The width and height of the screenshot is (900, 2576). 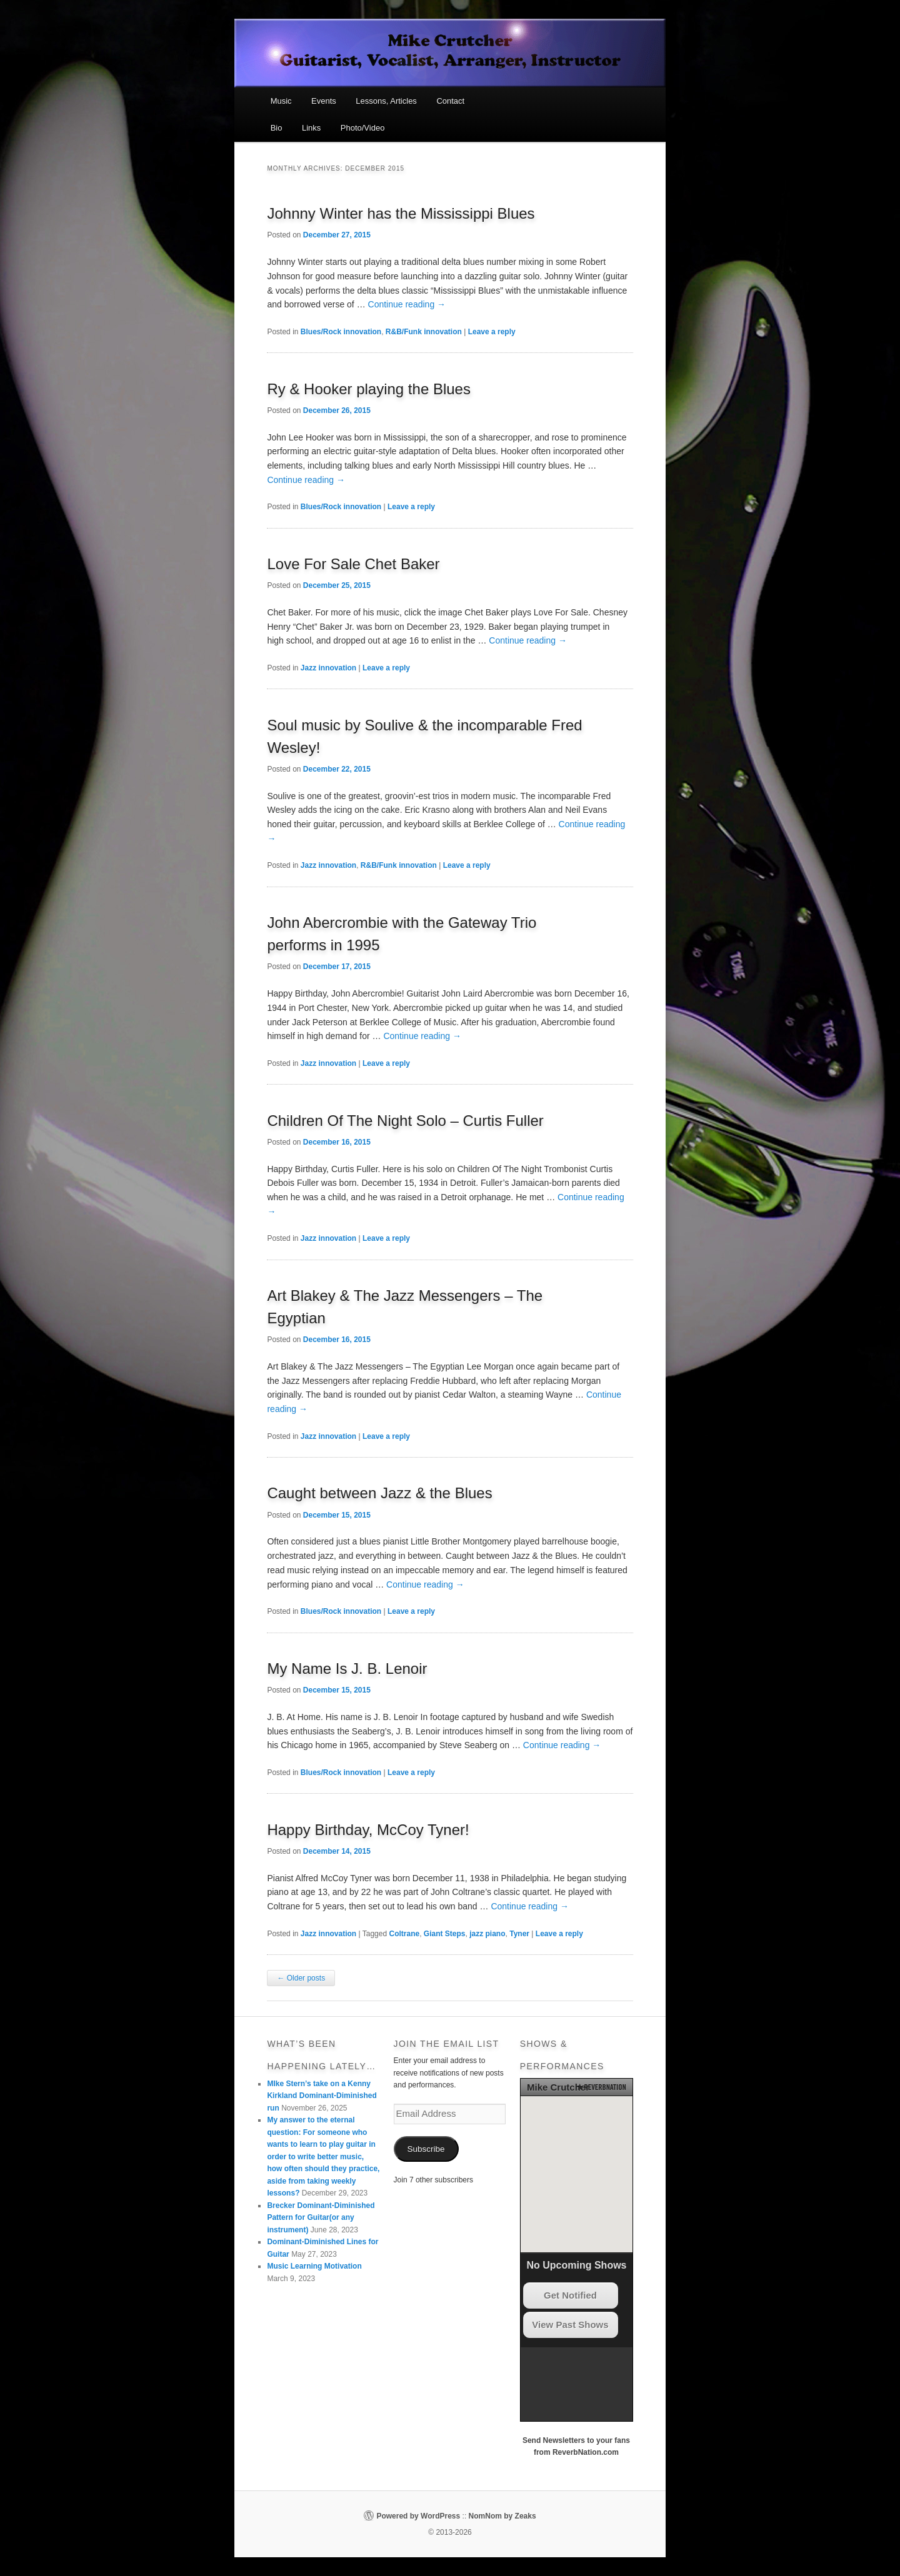 What do you see at coordinates (450, 101) in the screenshot?
I see `Contact` at bounding box center [450, 101].